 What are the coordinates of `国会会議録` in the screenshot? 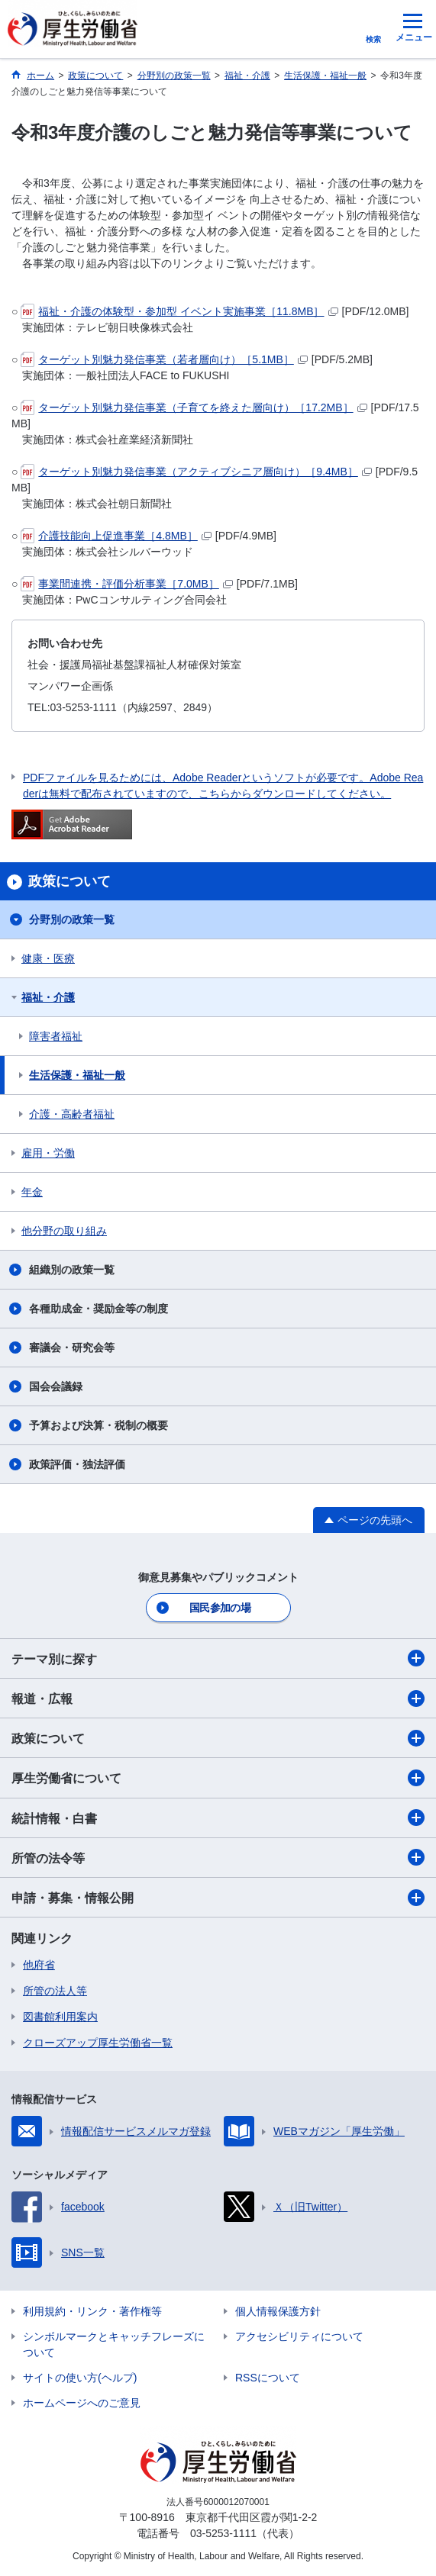 It's located at (55, 1386).